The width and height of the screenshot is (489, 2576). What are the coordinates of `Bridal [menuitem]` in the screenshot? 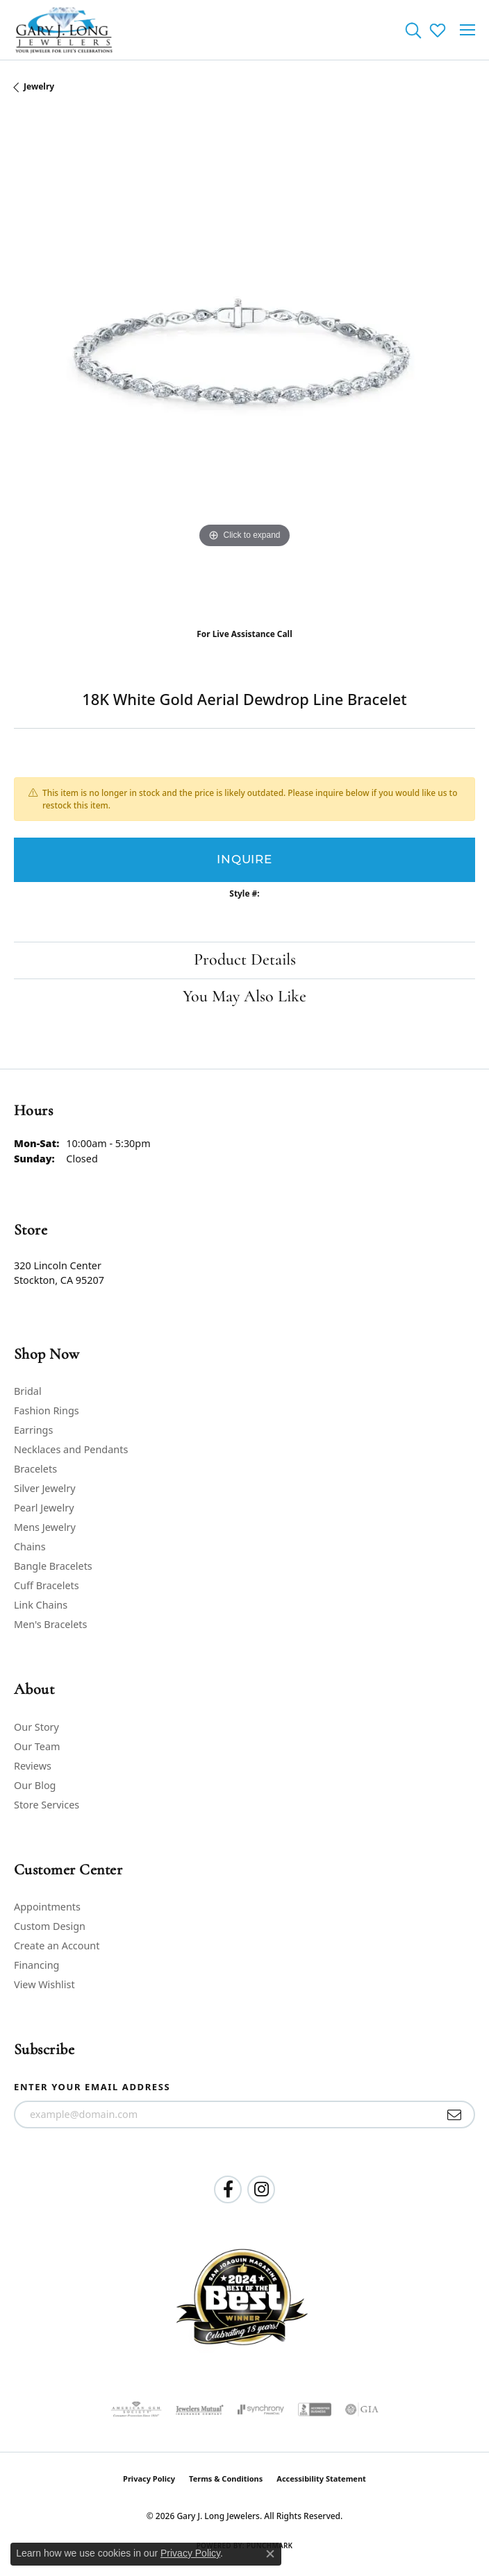 It's located at (28, 1391).